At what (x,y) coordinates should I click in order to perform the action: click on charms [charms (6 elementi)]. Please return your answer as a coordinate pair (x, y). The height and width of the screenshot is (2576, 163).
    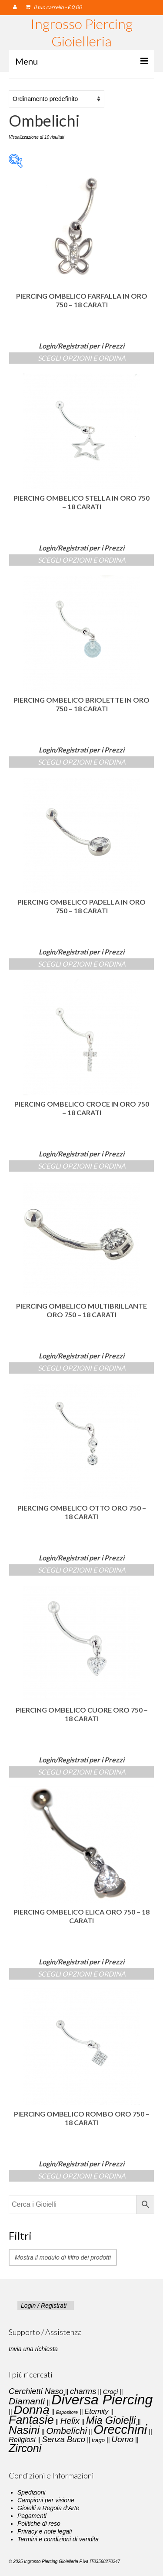
    Looking at the image, I should click on (83, 2391).